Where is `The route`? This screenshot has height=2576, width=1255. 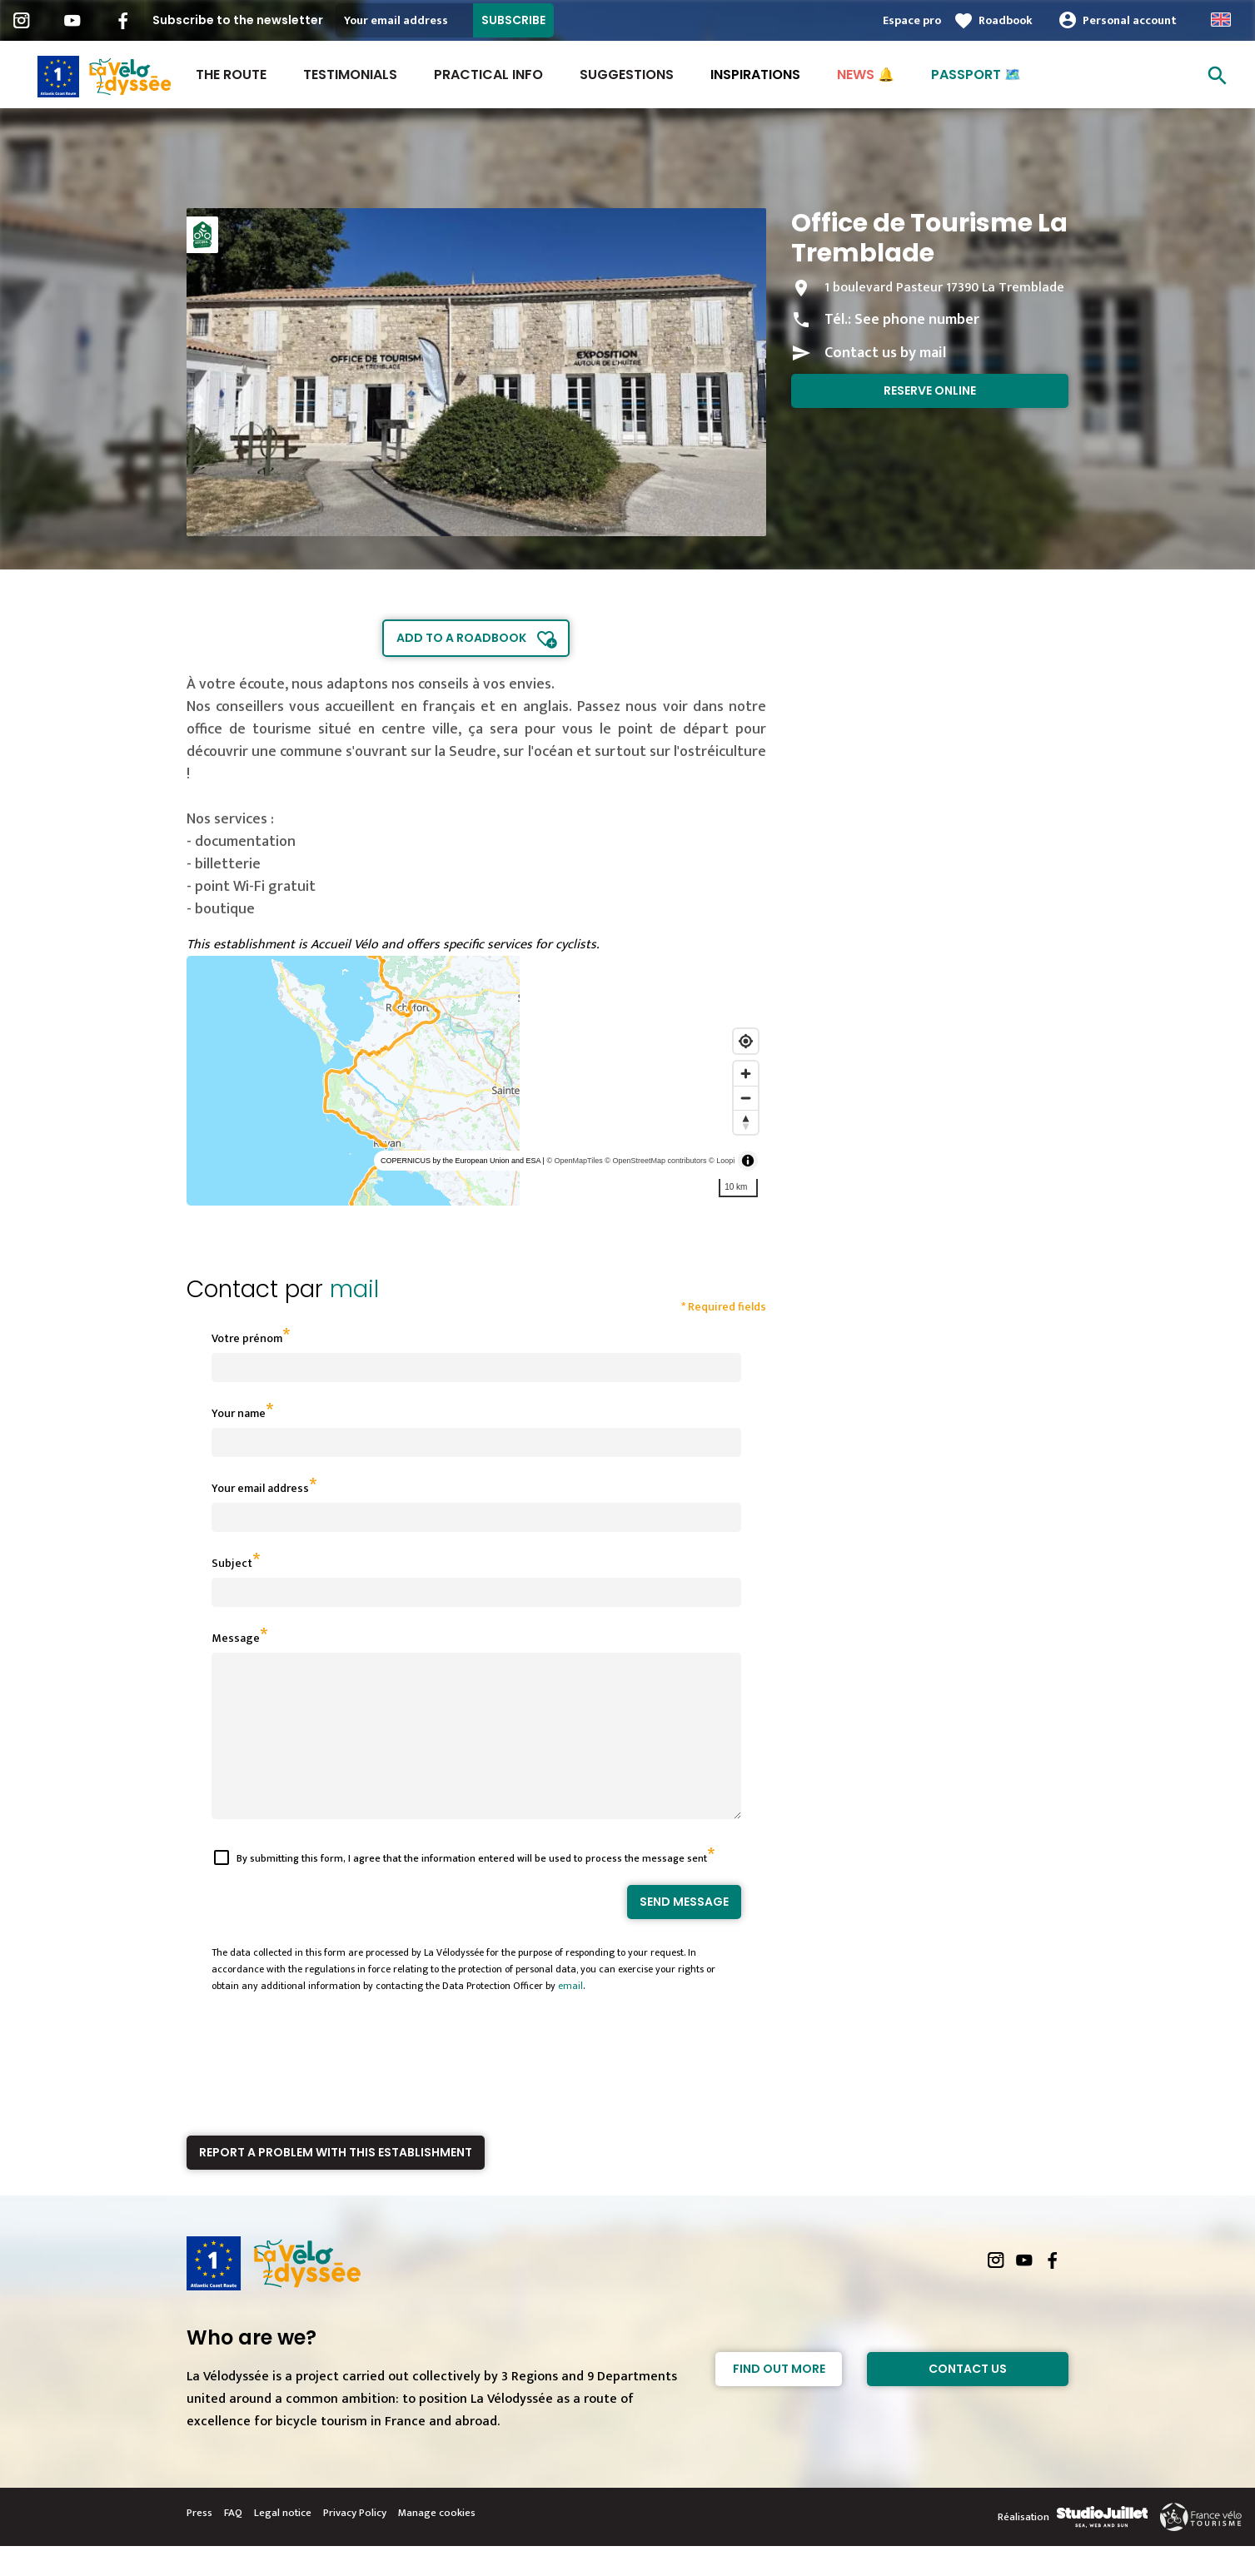 The route is located at coordinates (231, 74).